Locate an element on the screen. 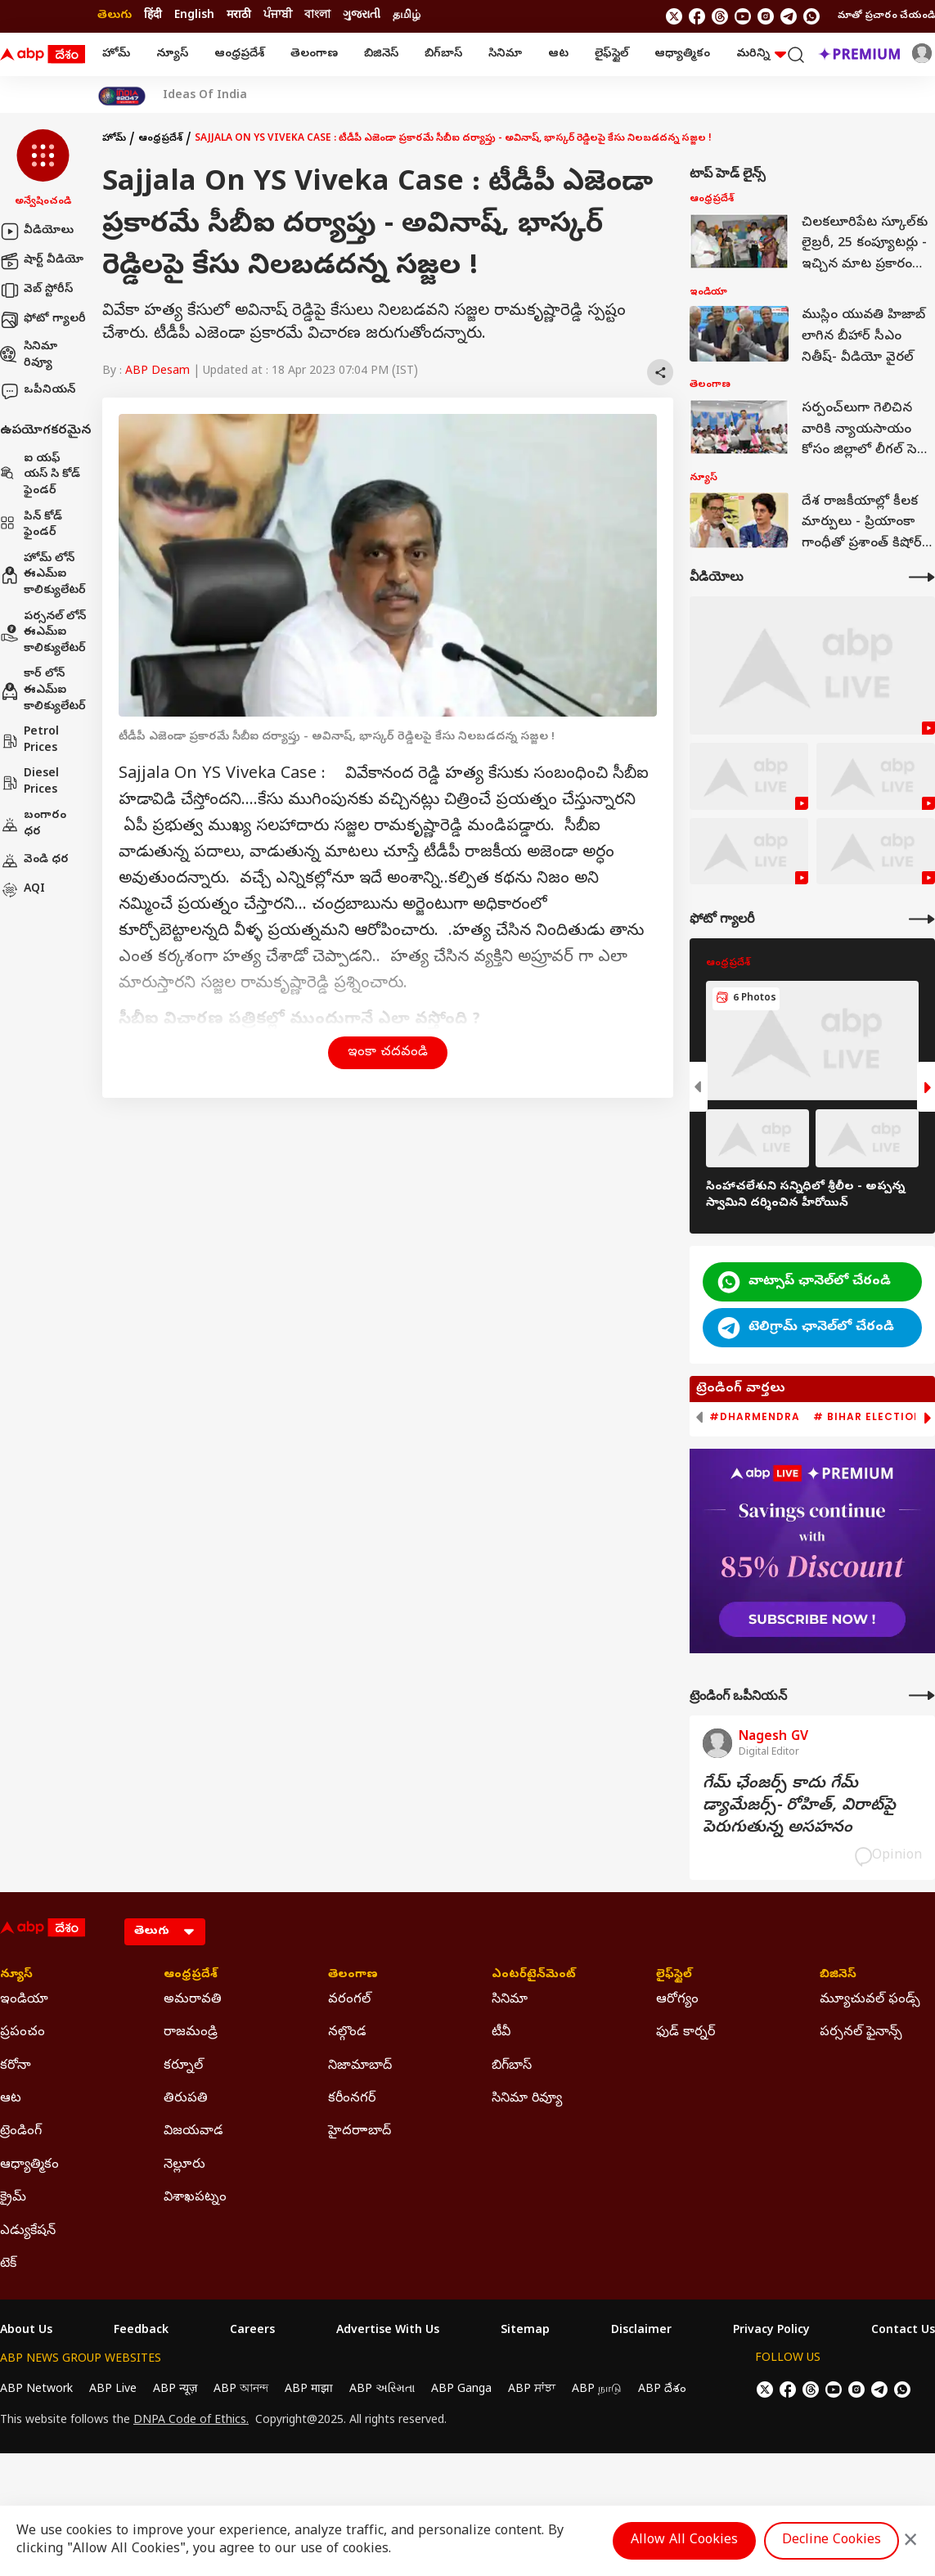 The width and height of the screenshot is (935, 2576). [Language] is located at coordinates (164, 1931).